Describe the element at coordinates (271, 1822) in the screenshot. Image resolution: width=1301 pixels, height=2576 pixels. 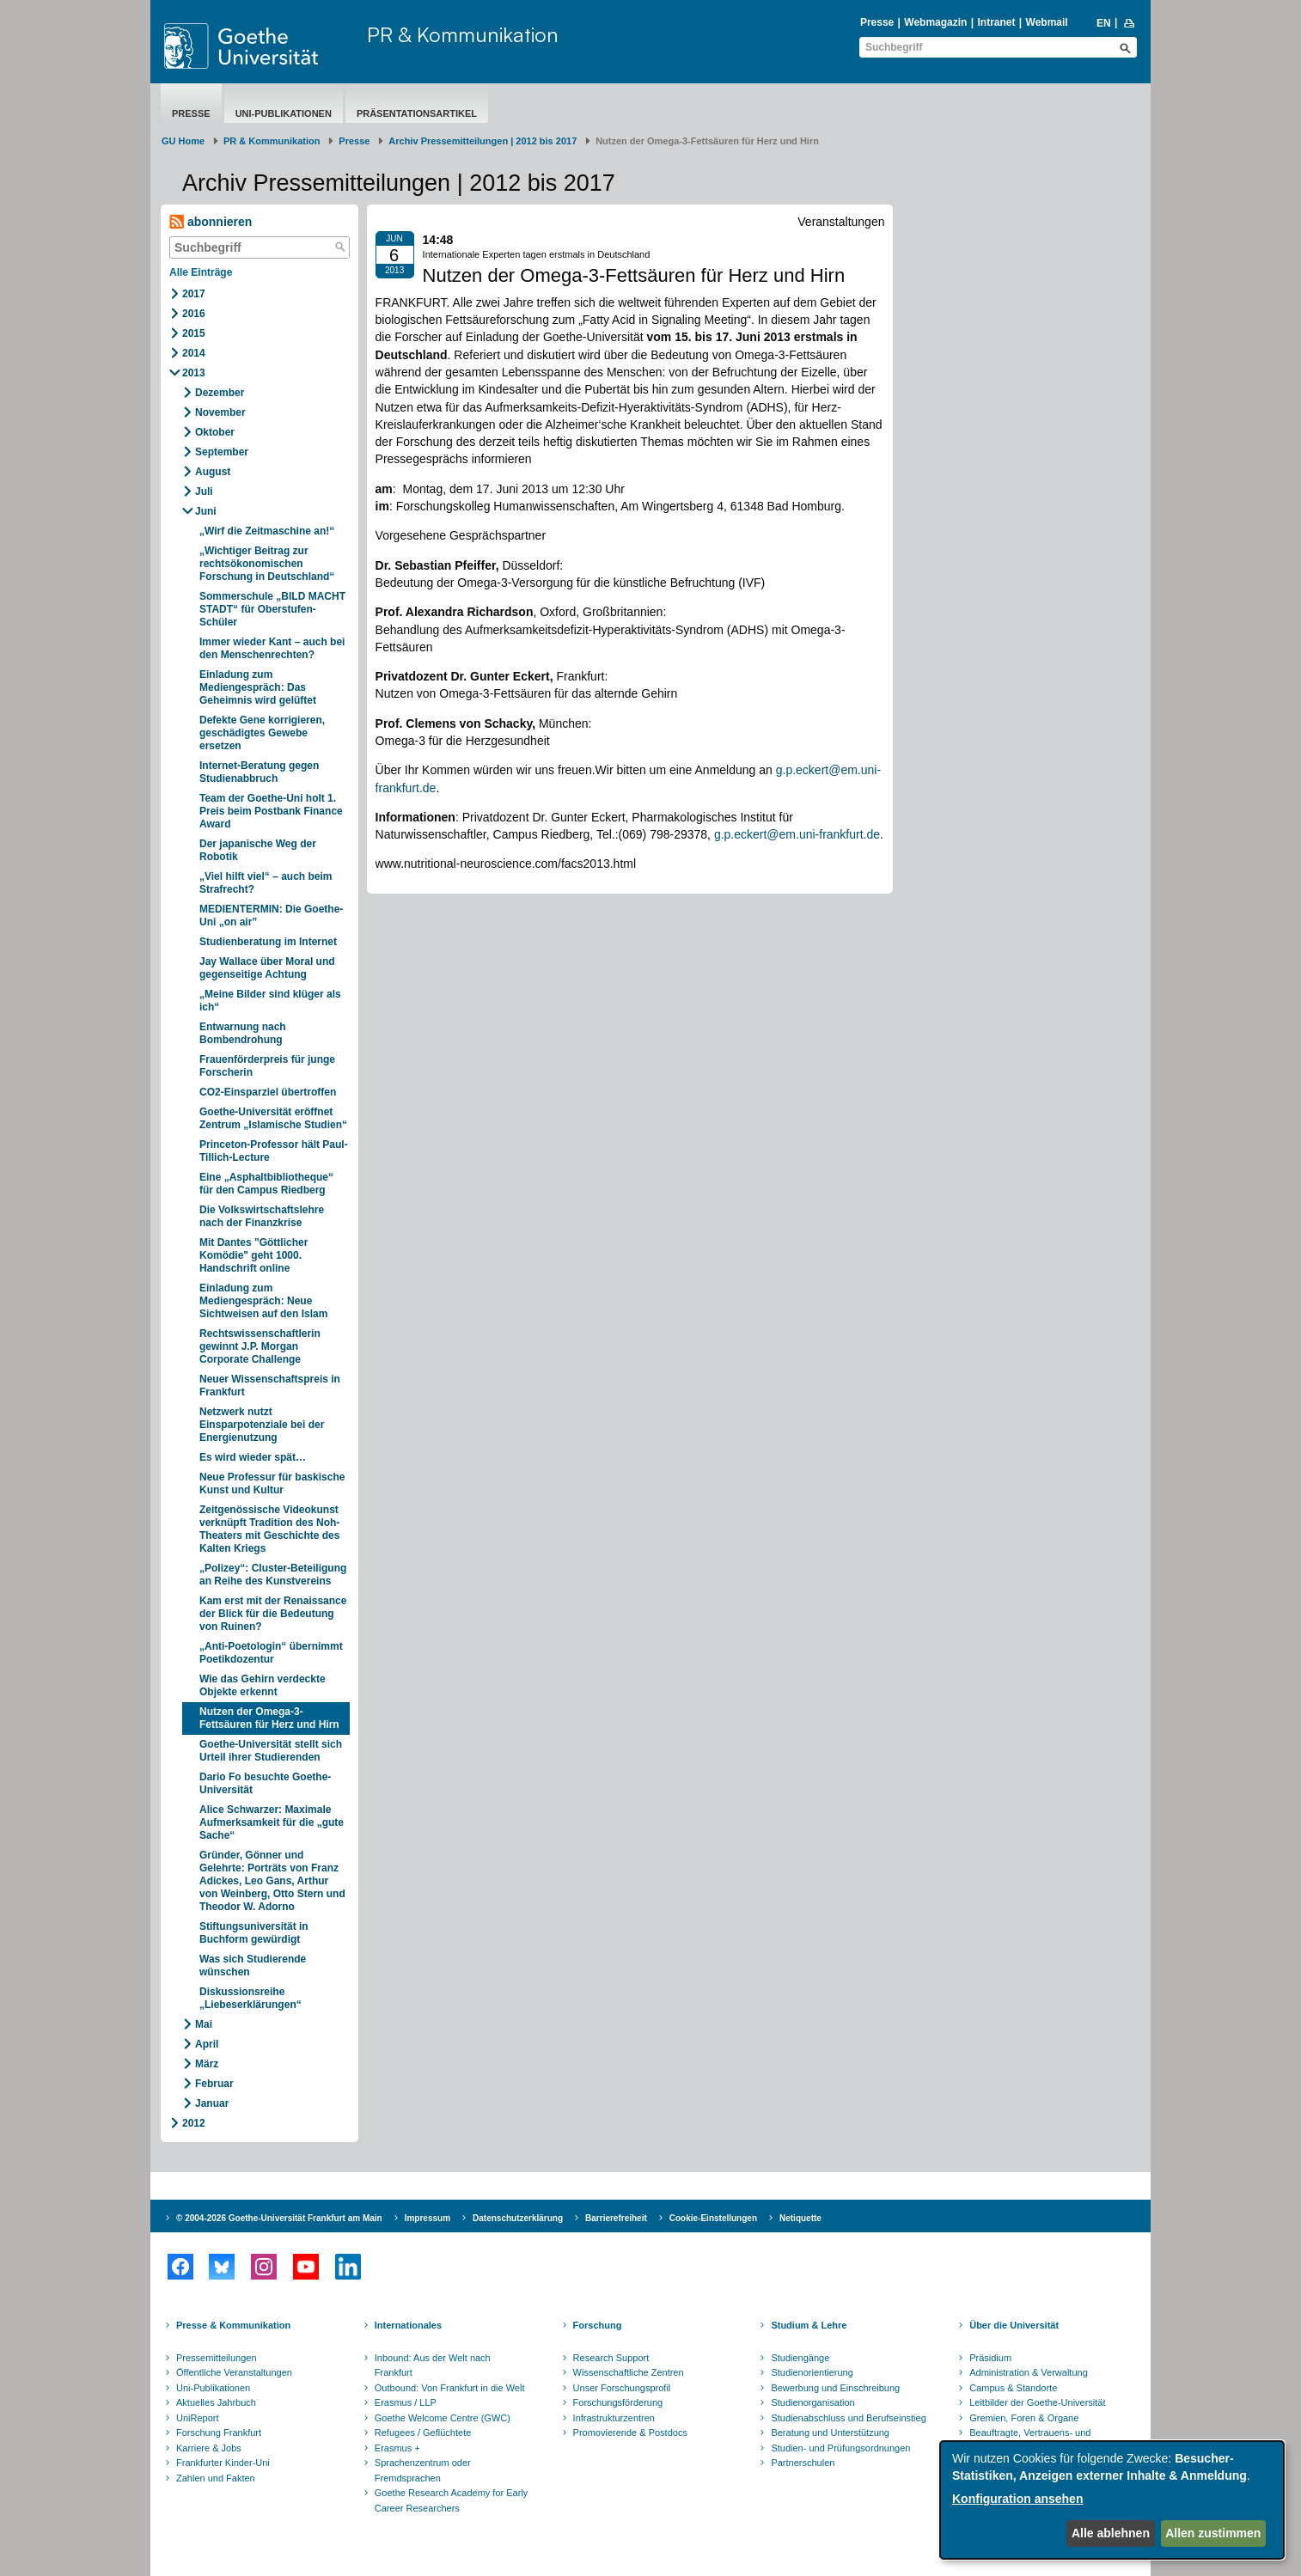
I see `Alice Schwarzer: Maximale Aufmerksamkeit für die „gute Sache“` at that location.